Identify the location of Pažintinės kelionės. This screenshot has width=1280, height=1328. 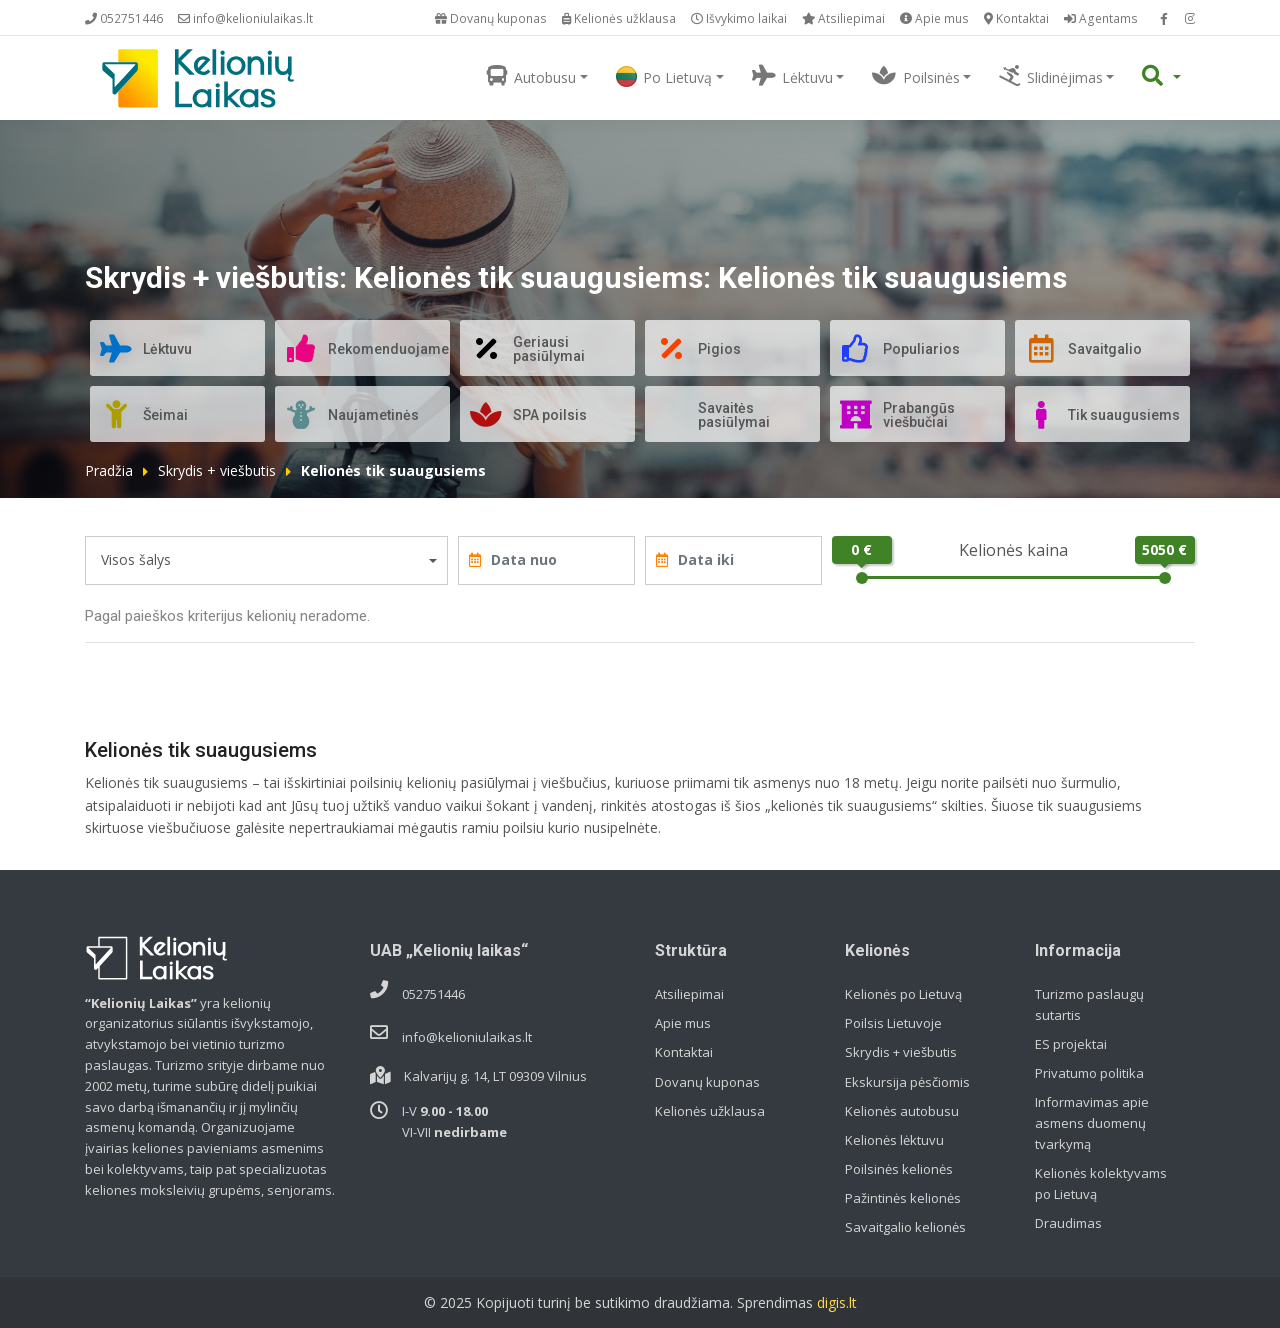
(903, 1198).